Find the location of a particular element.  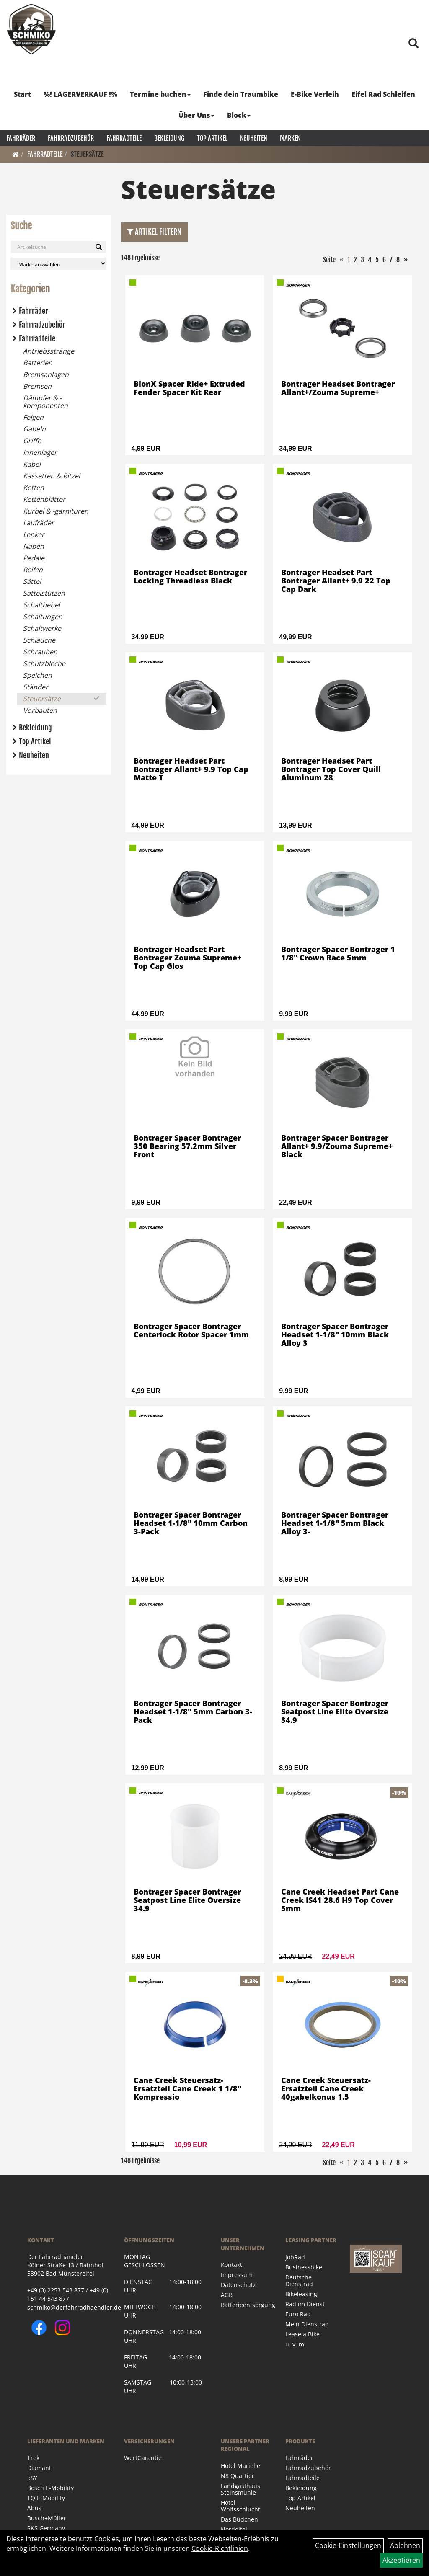

Naben is located at coordinates (33, 546).